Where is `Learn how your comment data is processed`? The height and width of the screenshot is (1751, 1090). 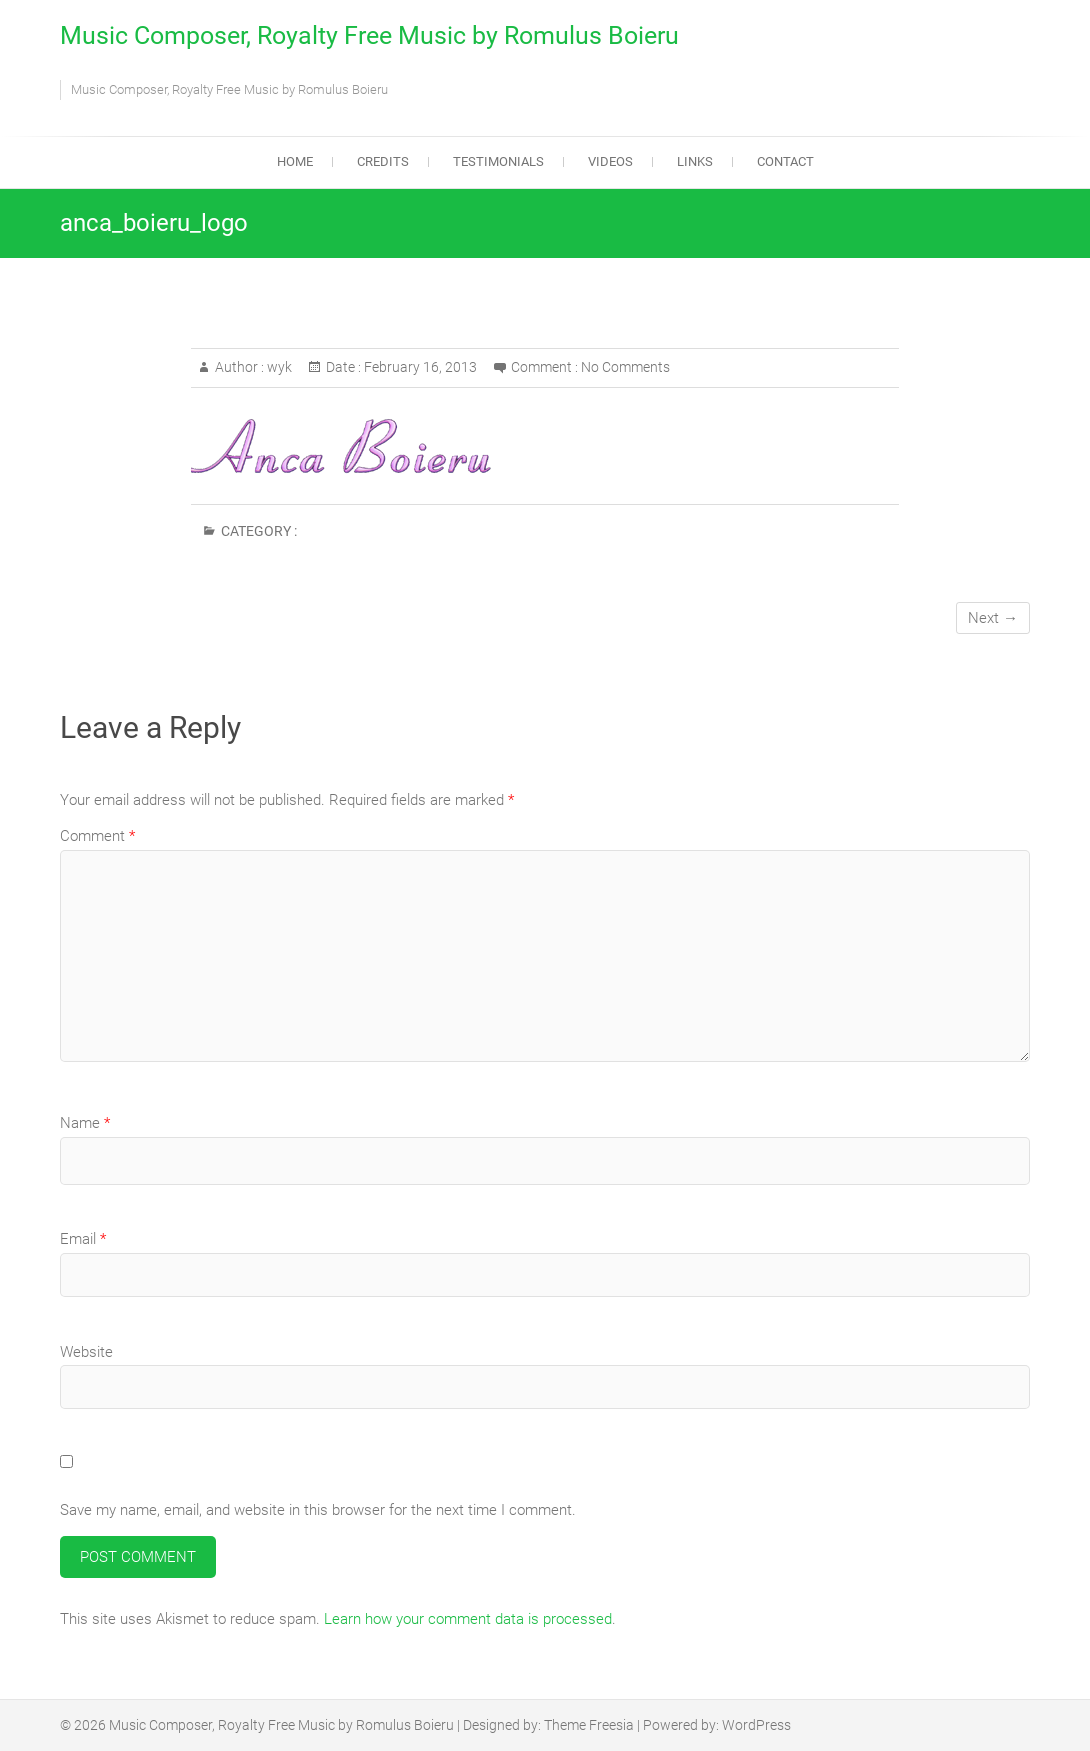 Learn how your comment data is processed is located at coordinates (468, 1619).